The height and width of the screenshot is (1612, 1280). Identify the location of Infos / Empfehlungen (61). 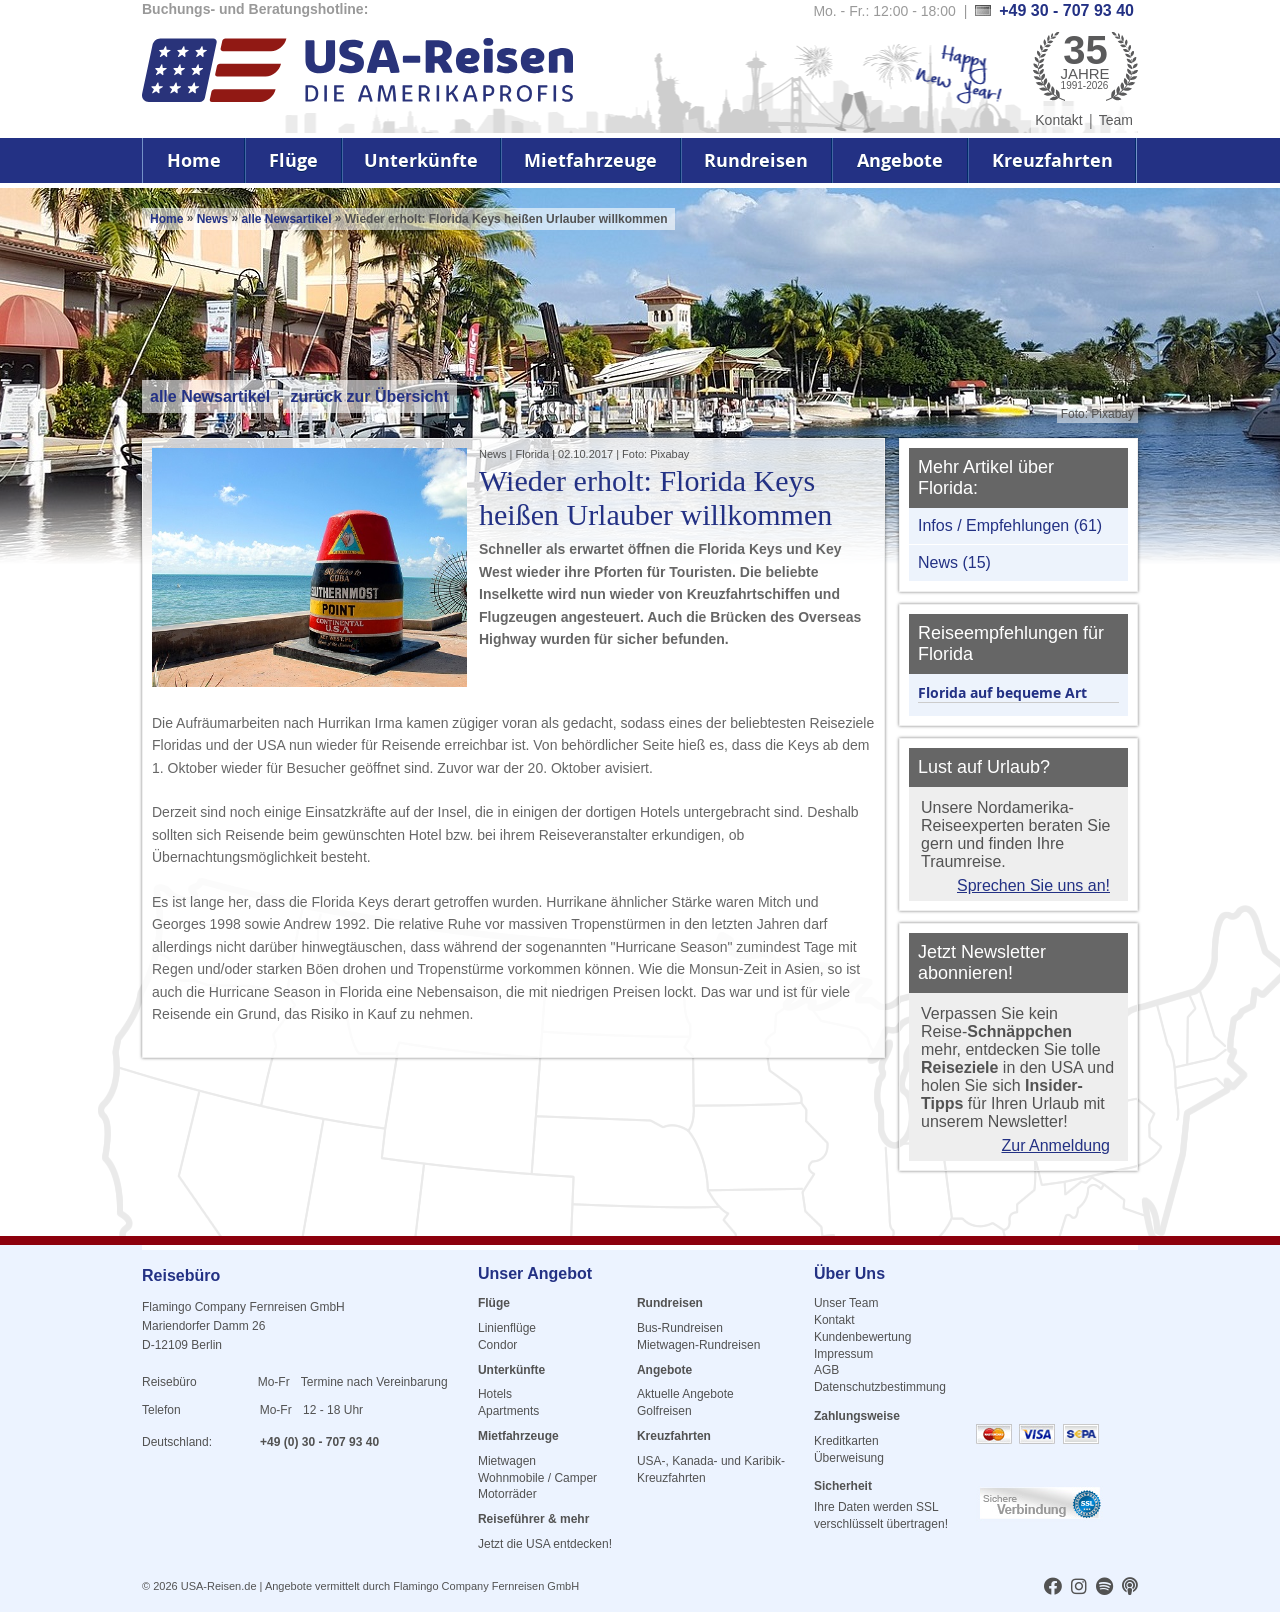
(1010, 525).